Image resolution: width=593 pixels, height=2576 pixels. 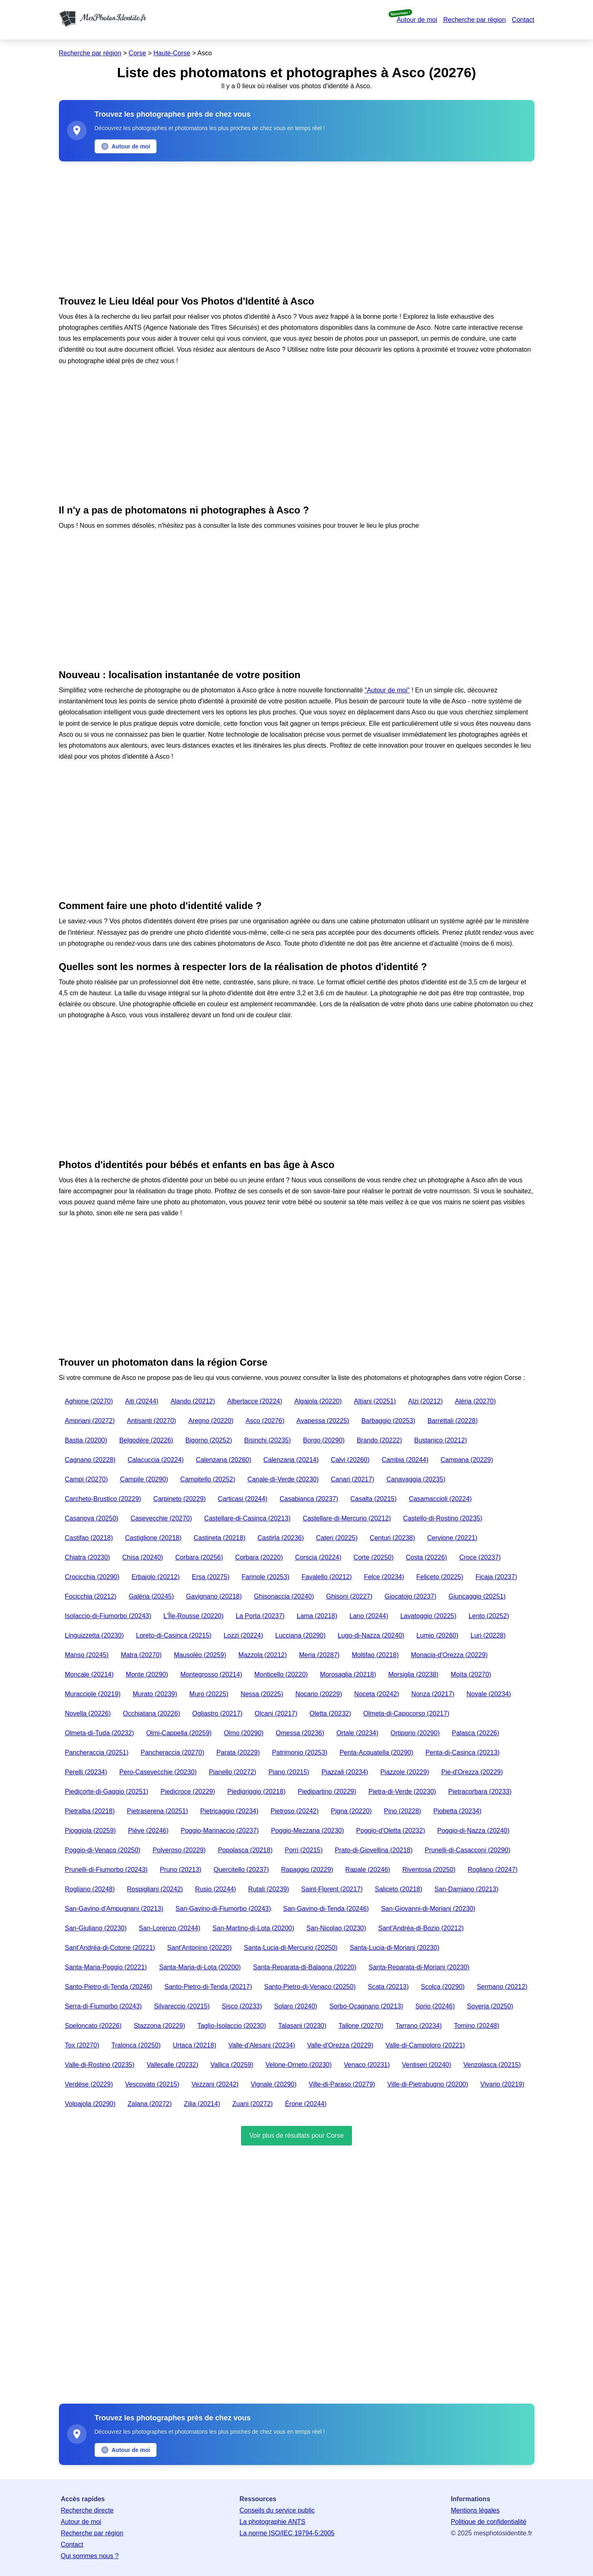 What do you see at coordinates (440, 1440) in the screenshot?
I see `Bustanico (20212)` at bounding box center [440, 1440].